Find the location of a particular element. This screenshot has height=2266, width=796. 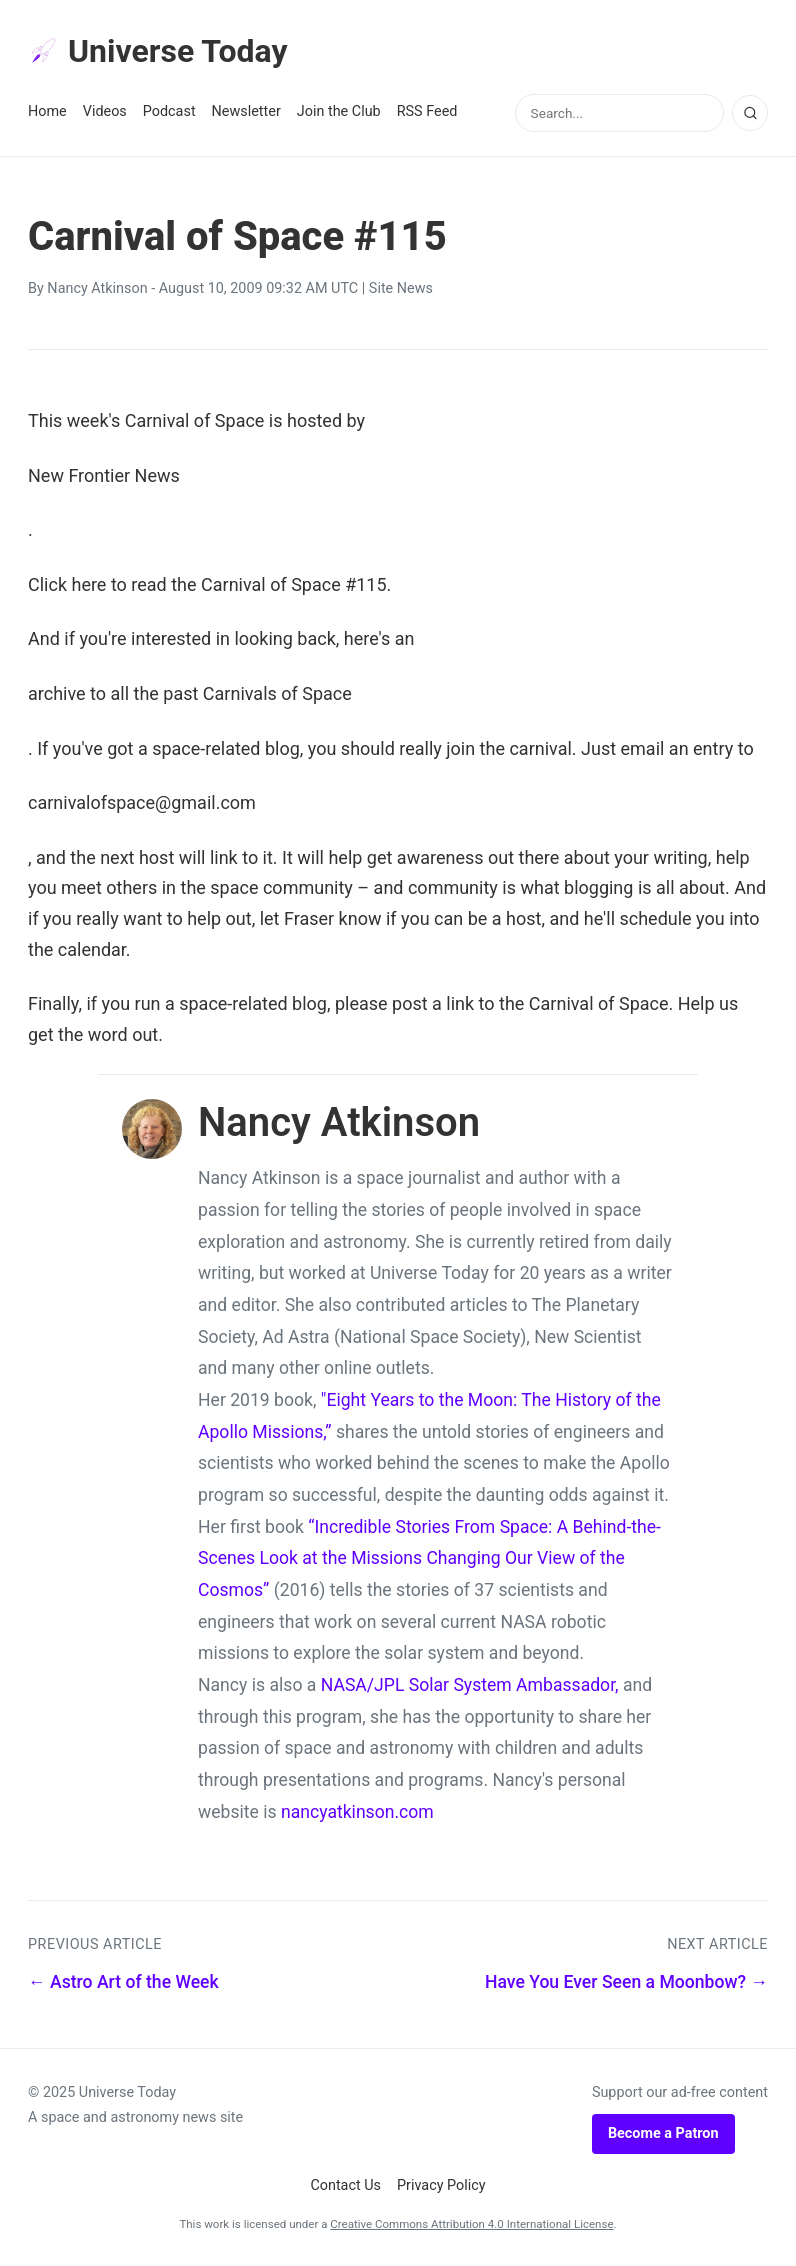

[Search] is located at coordinates (750, 113).